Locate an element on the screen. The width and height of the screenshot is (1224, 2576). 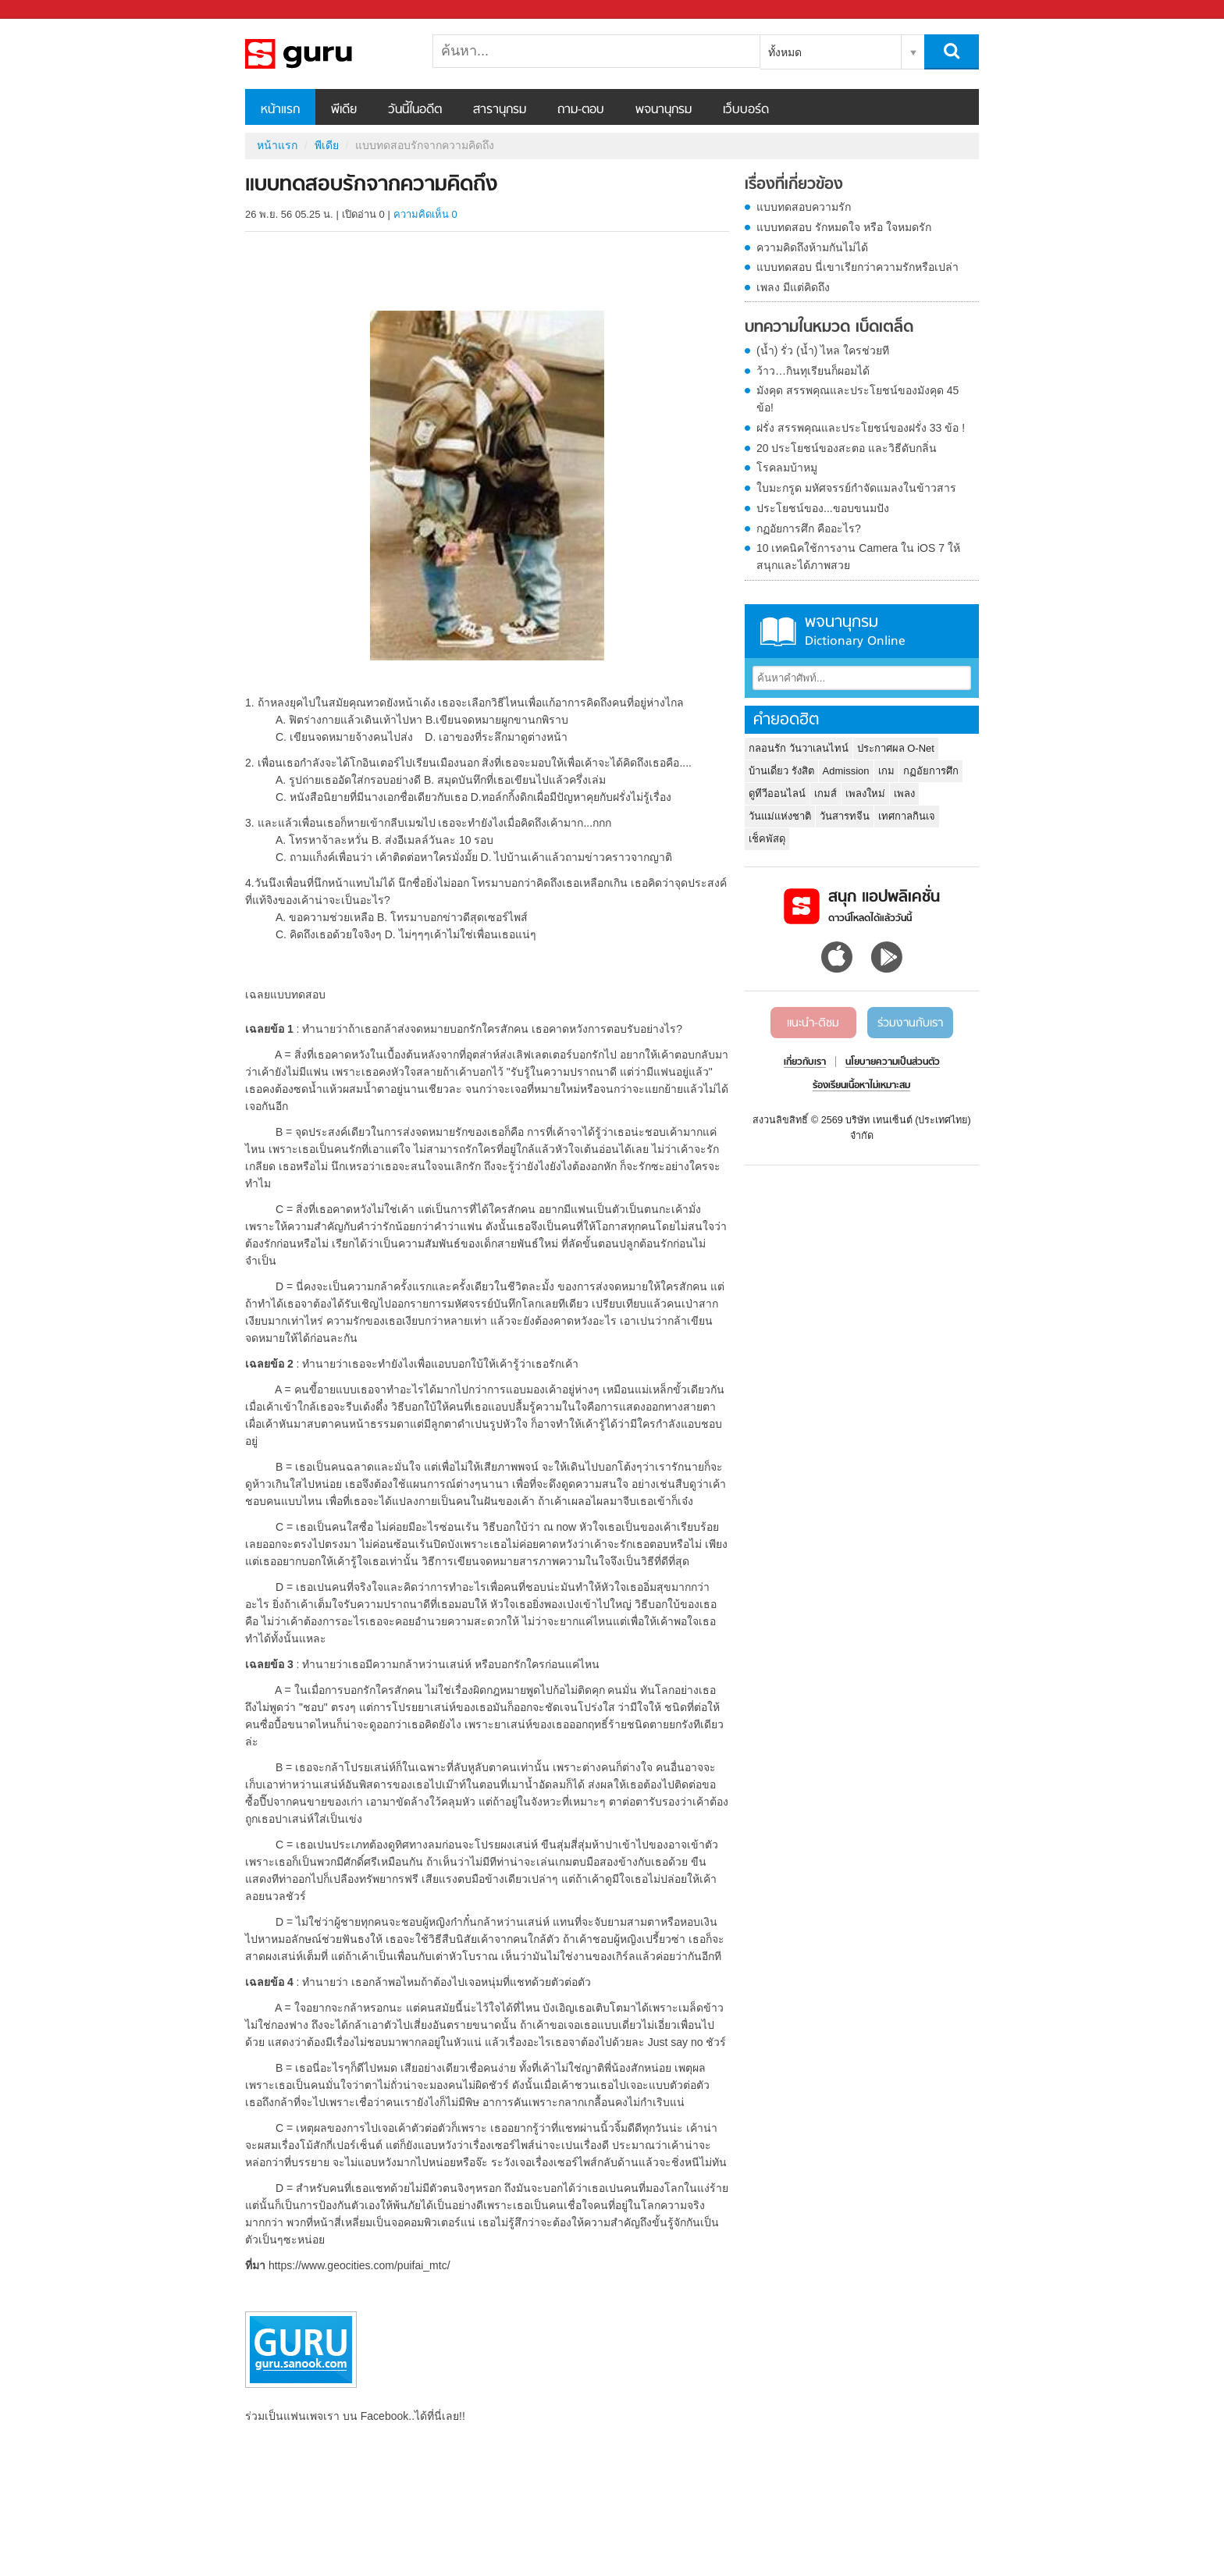
ประโยชน์ของ...ขอบขนมปัง is located at coordinates (822, 508).